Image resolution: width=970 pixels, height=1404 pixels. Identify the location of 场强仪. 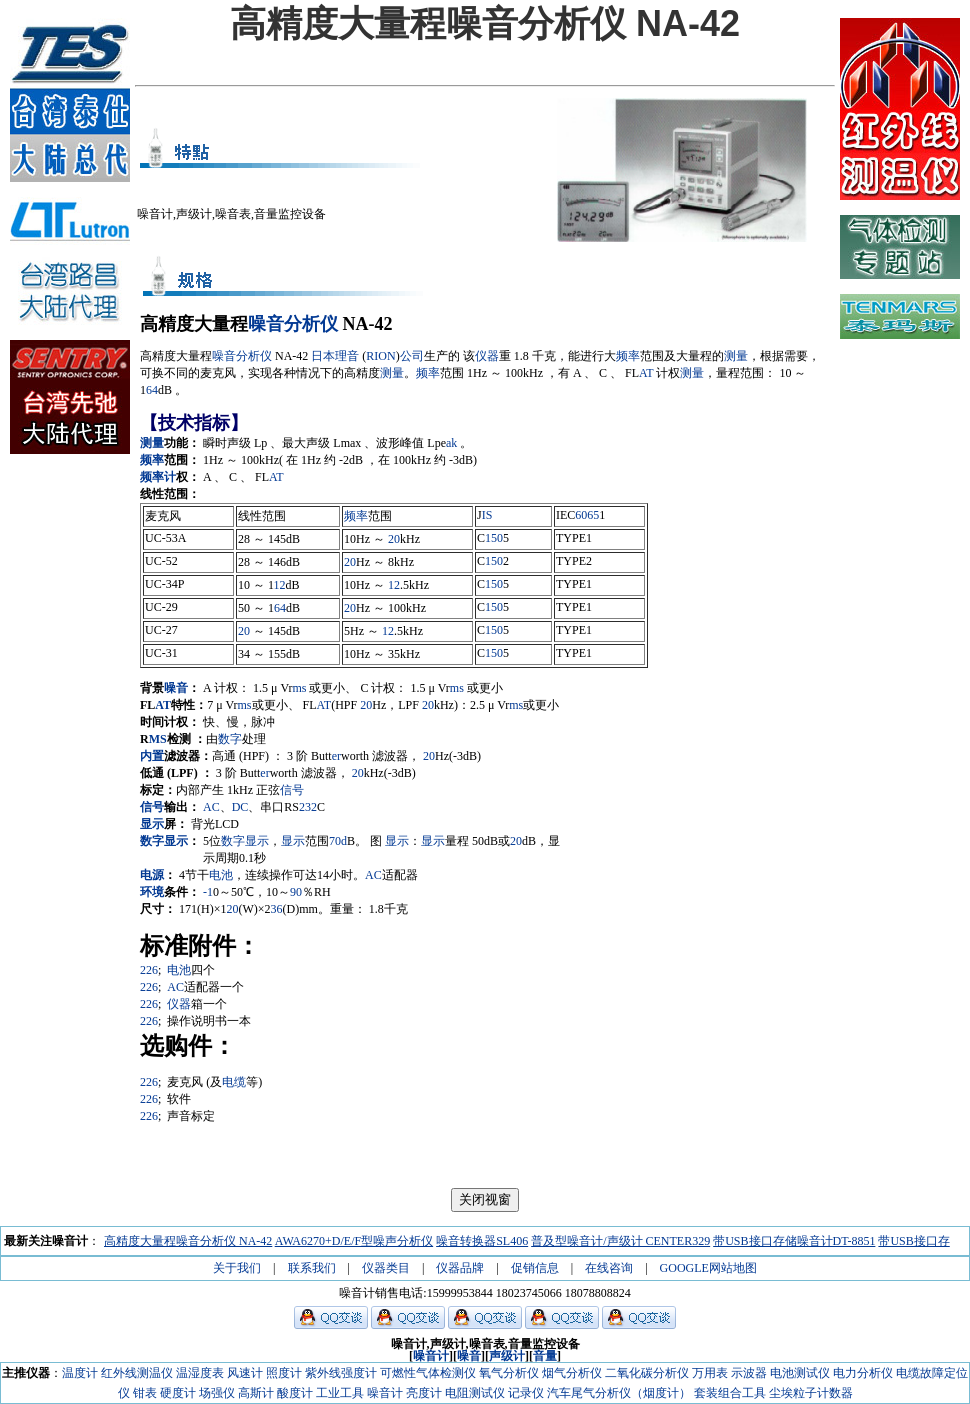
(217, 1393).